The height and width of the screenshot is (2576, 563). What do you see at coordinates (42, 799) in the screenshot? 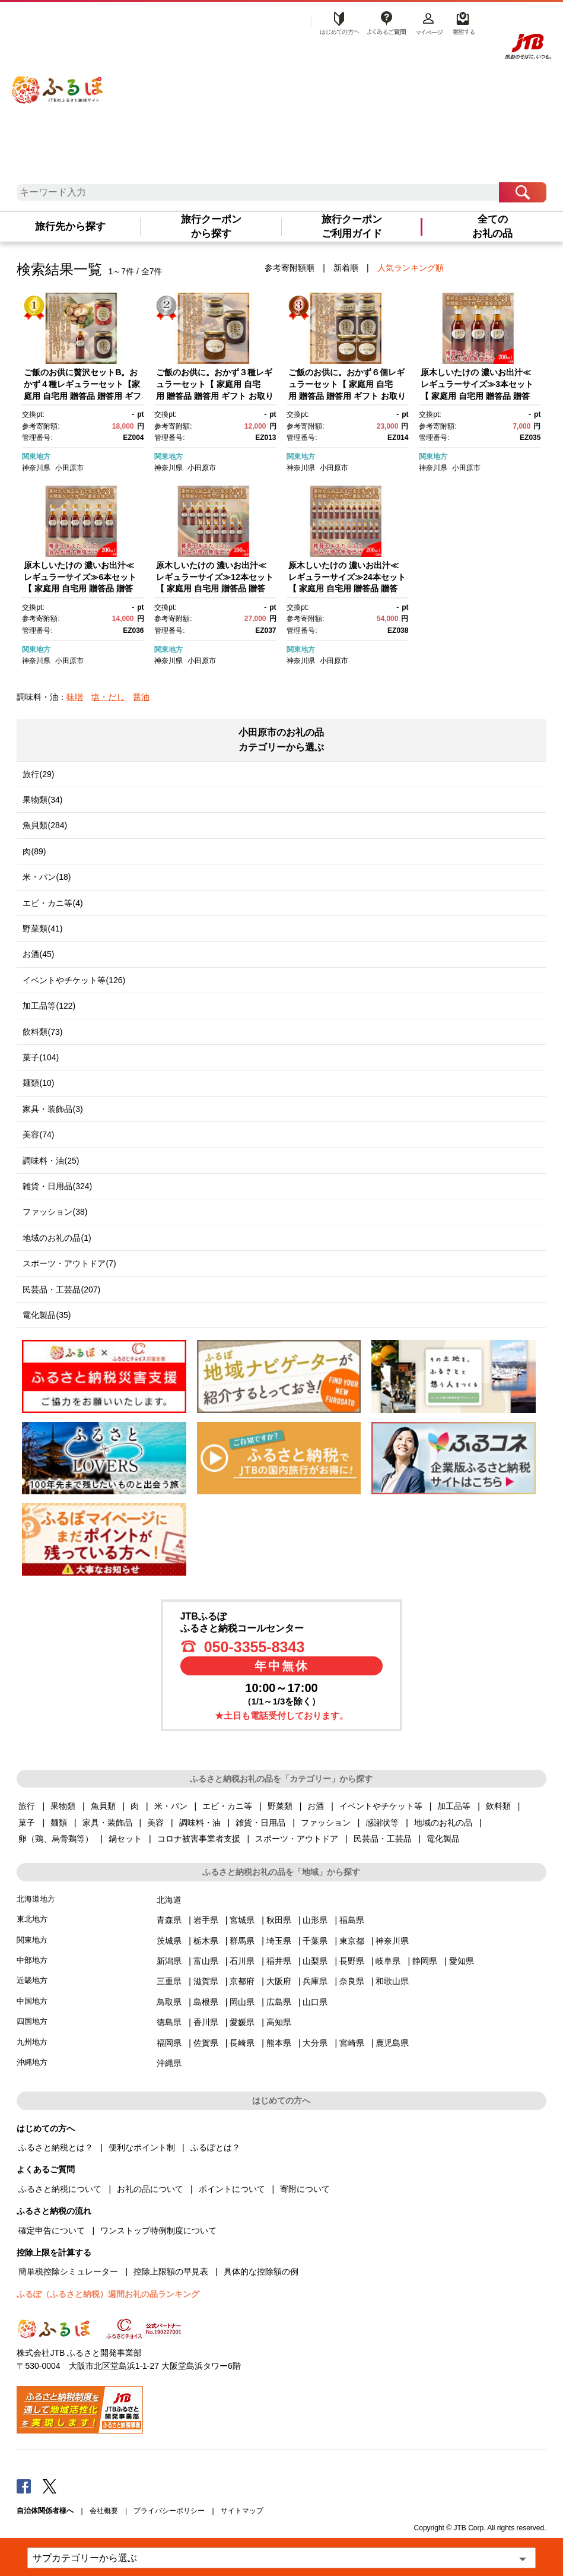
I see `果物類(34)` at bounding box center [42, 799].